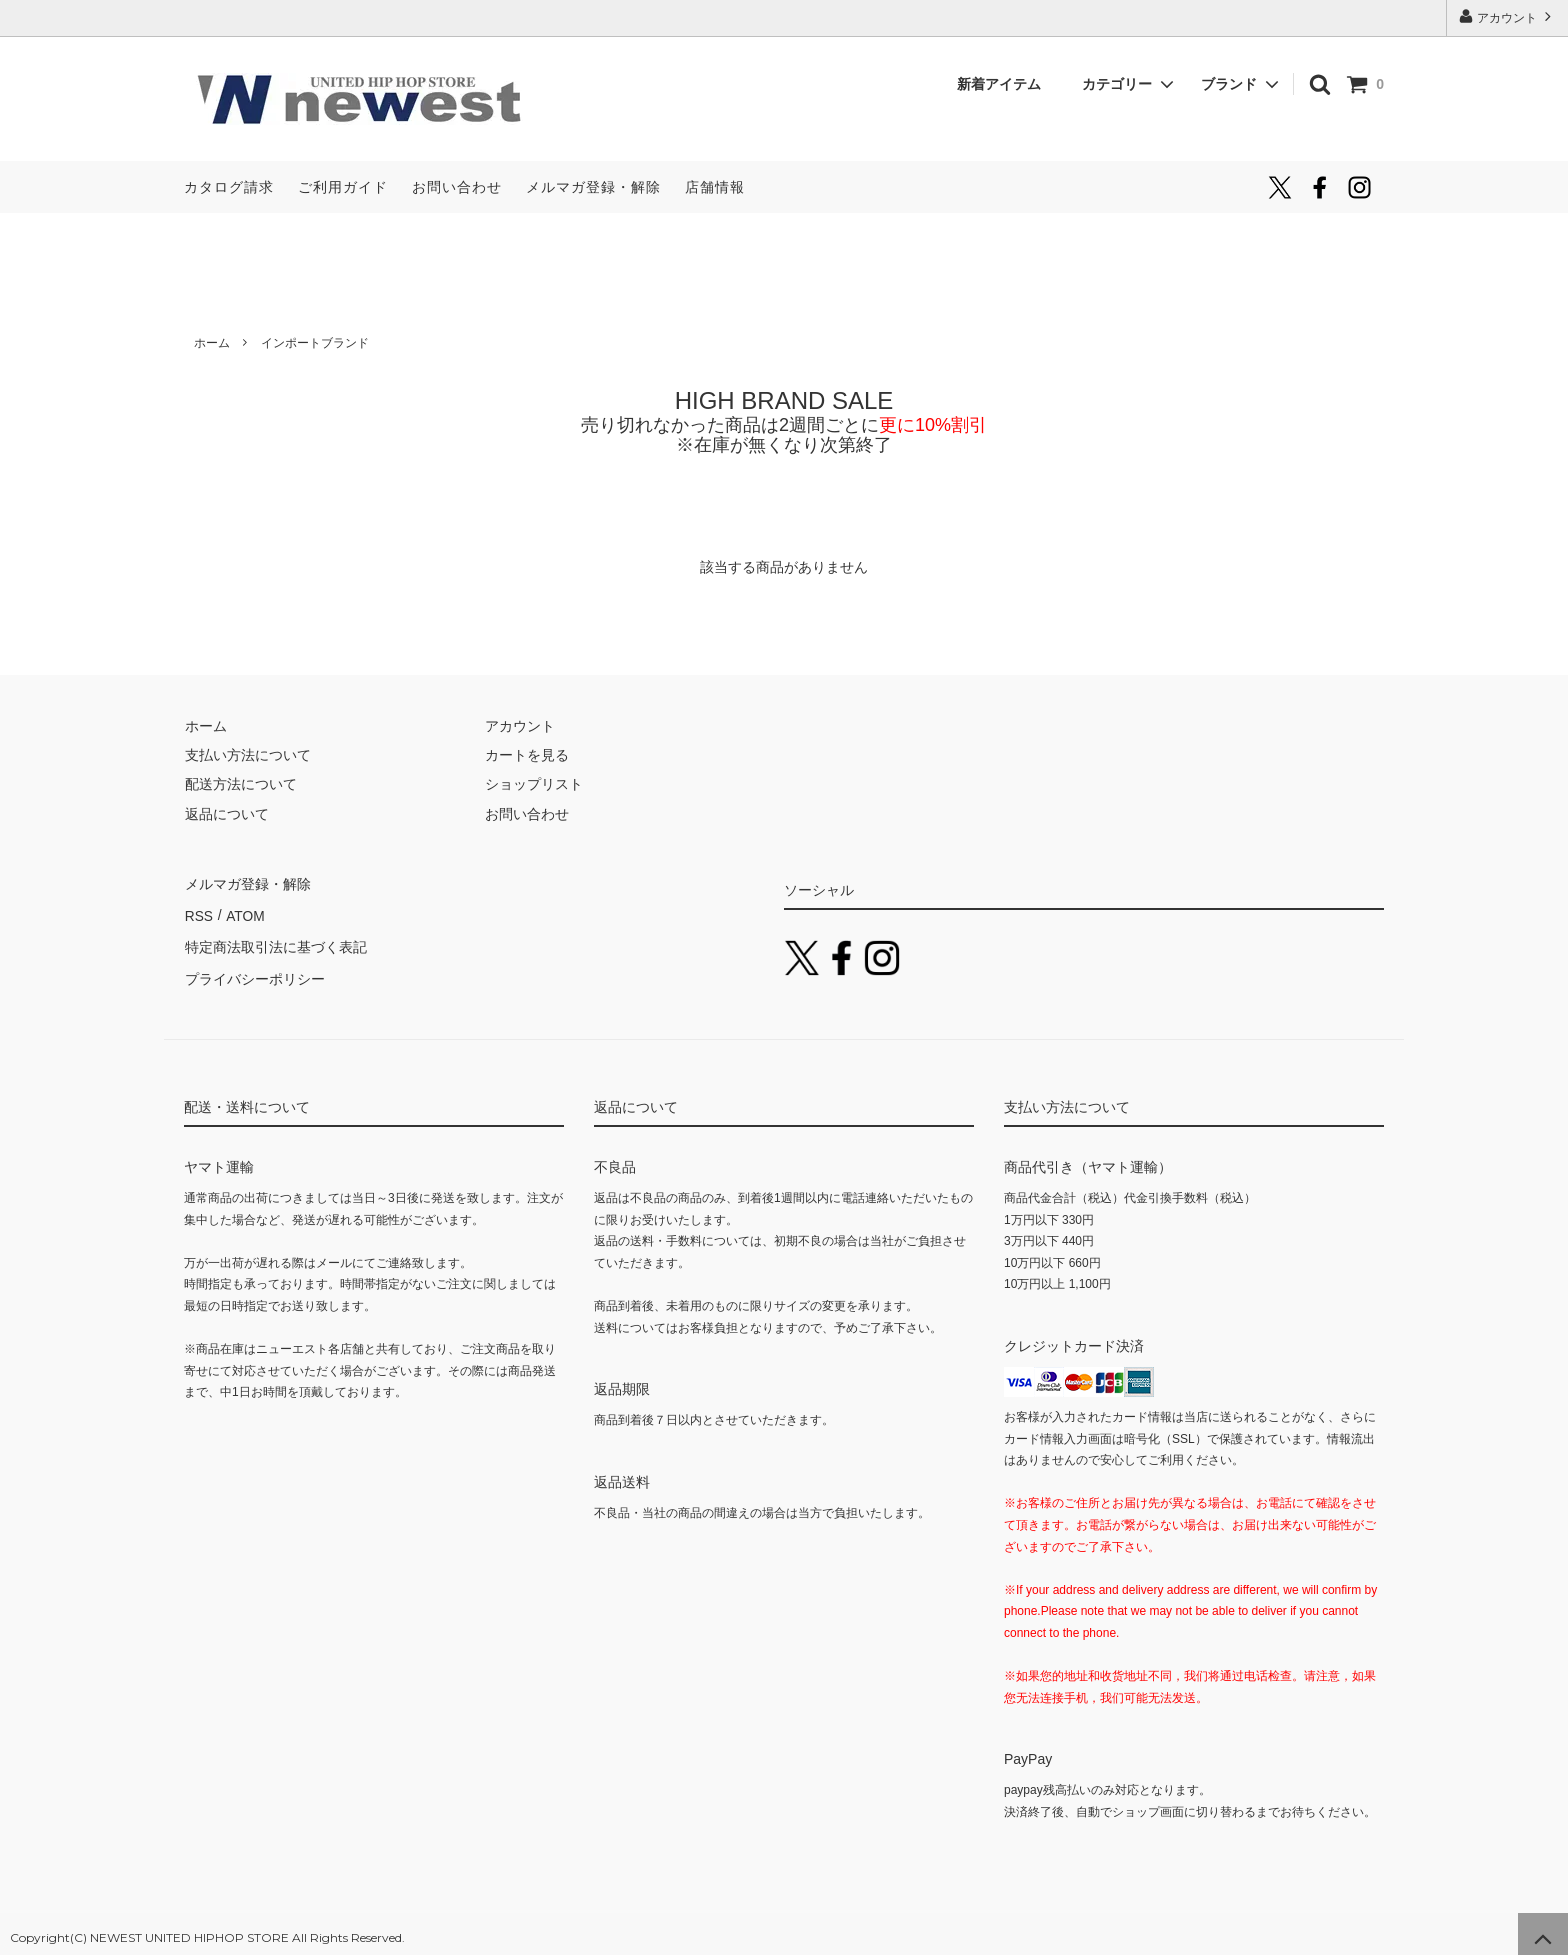 This screenshot has height=1955, width=1568. What do you see at coordinates (315, 343) in the screenshot?
I see `インポートブランド` at bounding box center [315, 343].